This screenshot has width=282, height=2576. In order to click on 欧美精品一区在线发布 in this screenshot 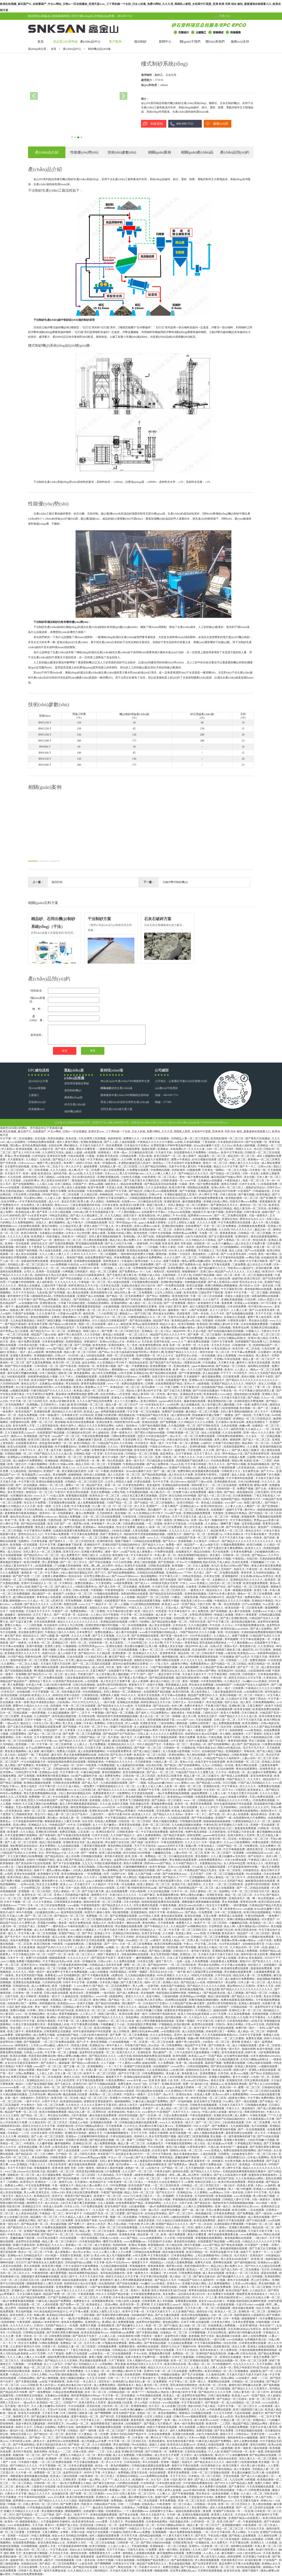, I will do `click(253, 2164)`.